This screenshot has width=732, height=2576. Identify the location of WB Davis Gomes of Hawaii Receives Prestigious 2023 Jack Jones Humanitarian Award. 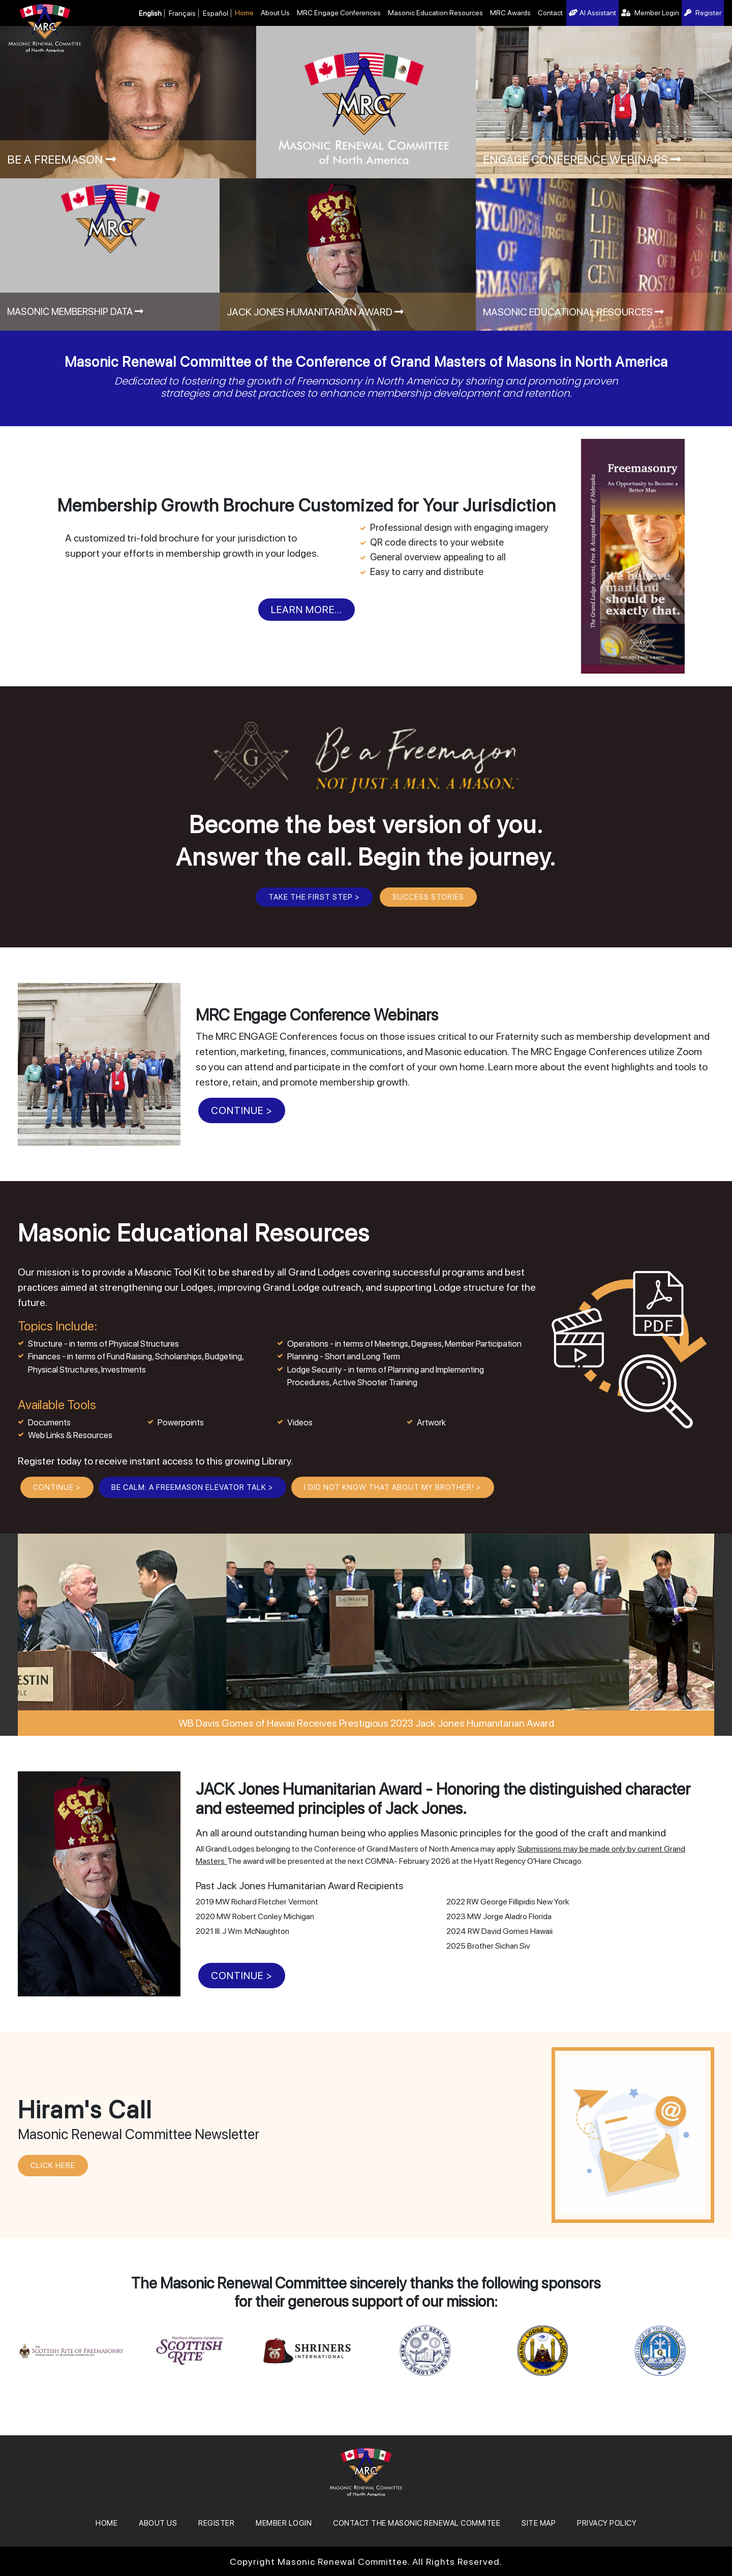
(366, 1723).